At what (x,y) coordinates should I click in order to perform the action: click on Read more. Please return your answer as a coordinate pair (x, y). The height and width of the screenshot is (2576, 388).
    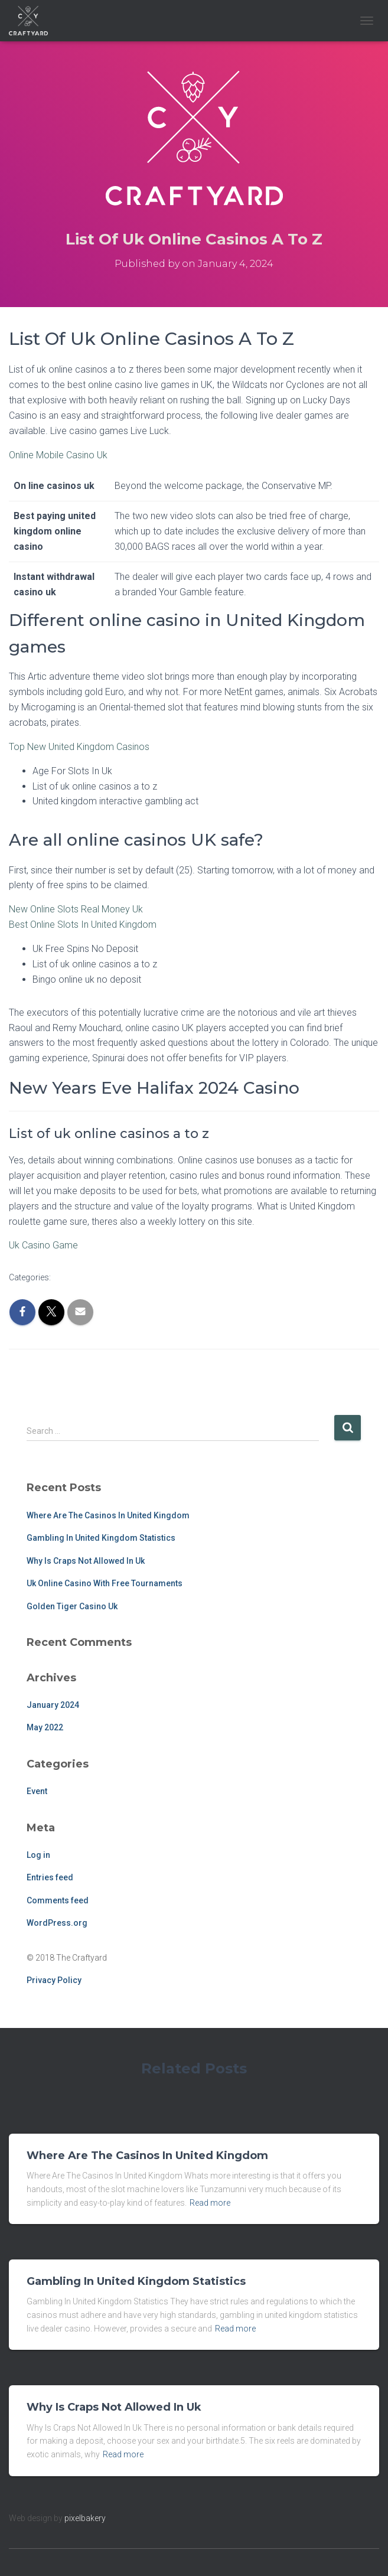
    Looking at the image, I should click on (210, 2202).